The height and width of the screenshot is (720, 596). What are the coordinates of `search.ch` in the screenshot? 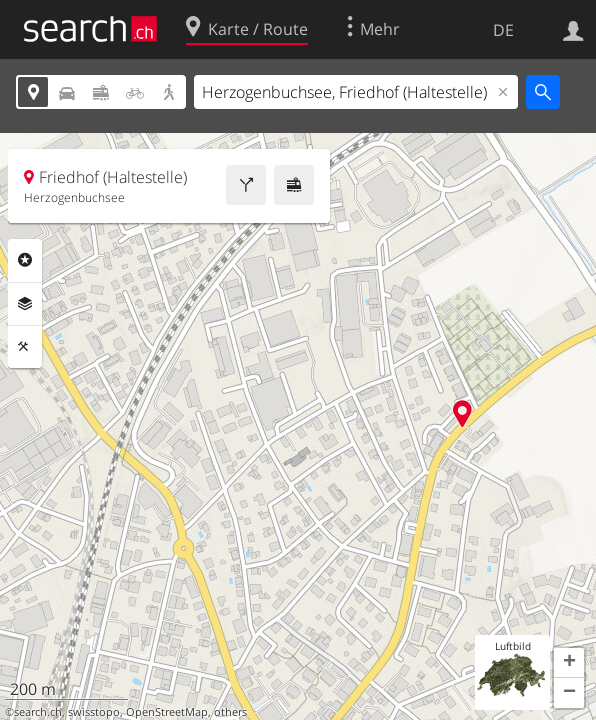 It's located at (38, 712).